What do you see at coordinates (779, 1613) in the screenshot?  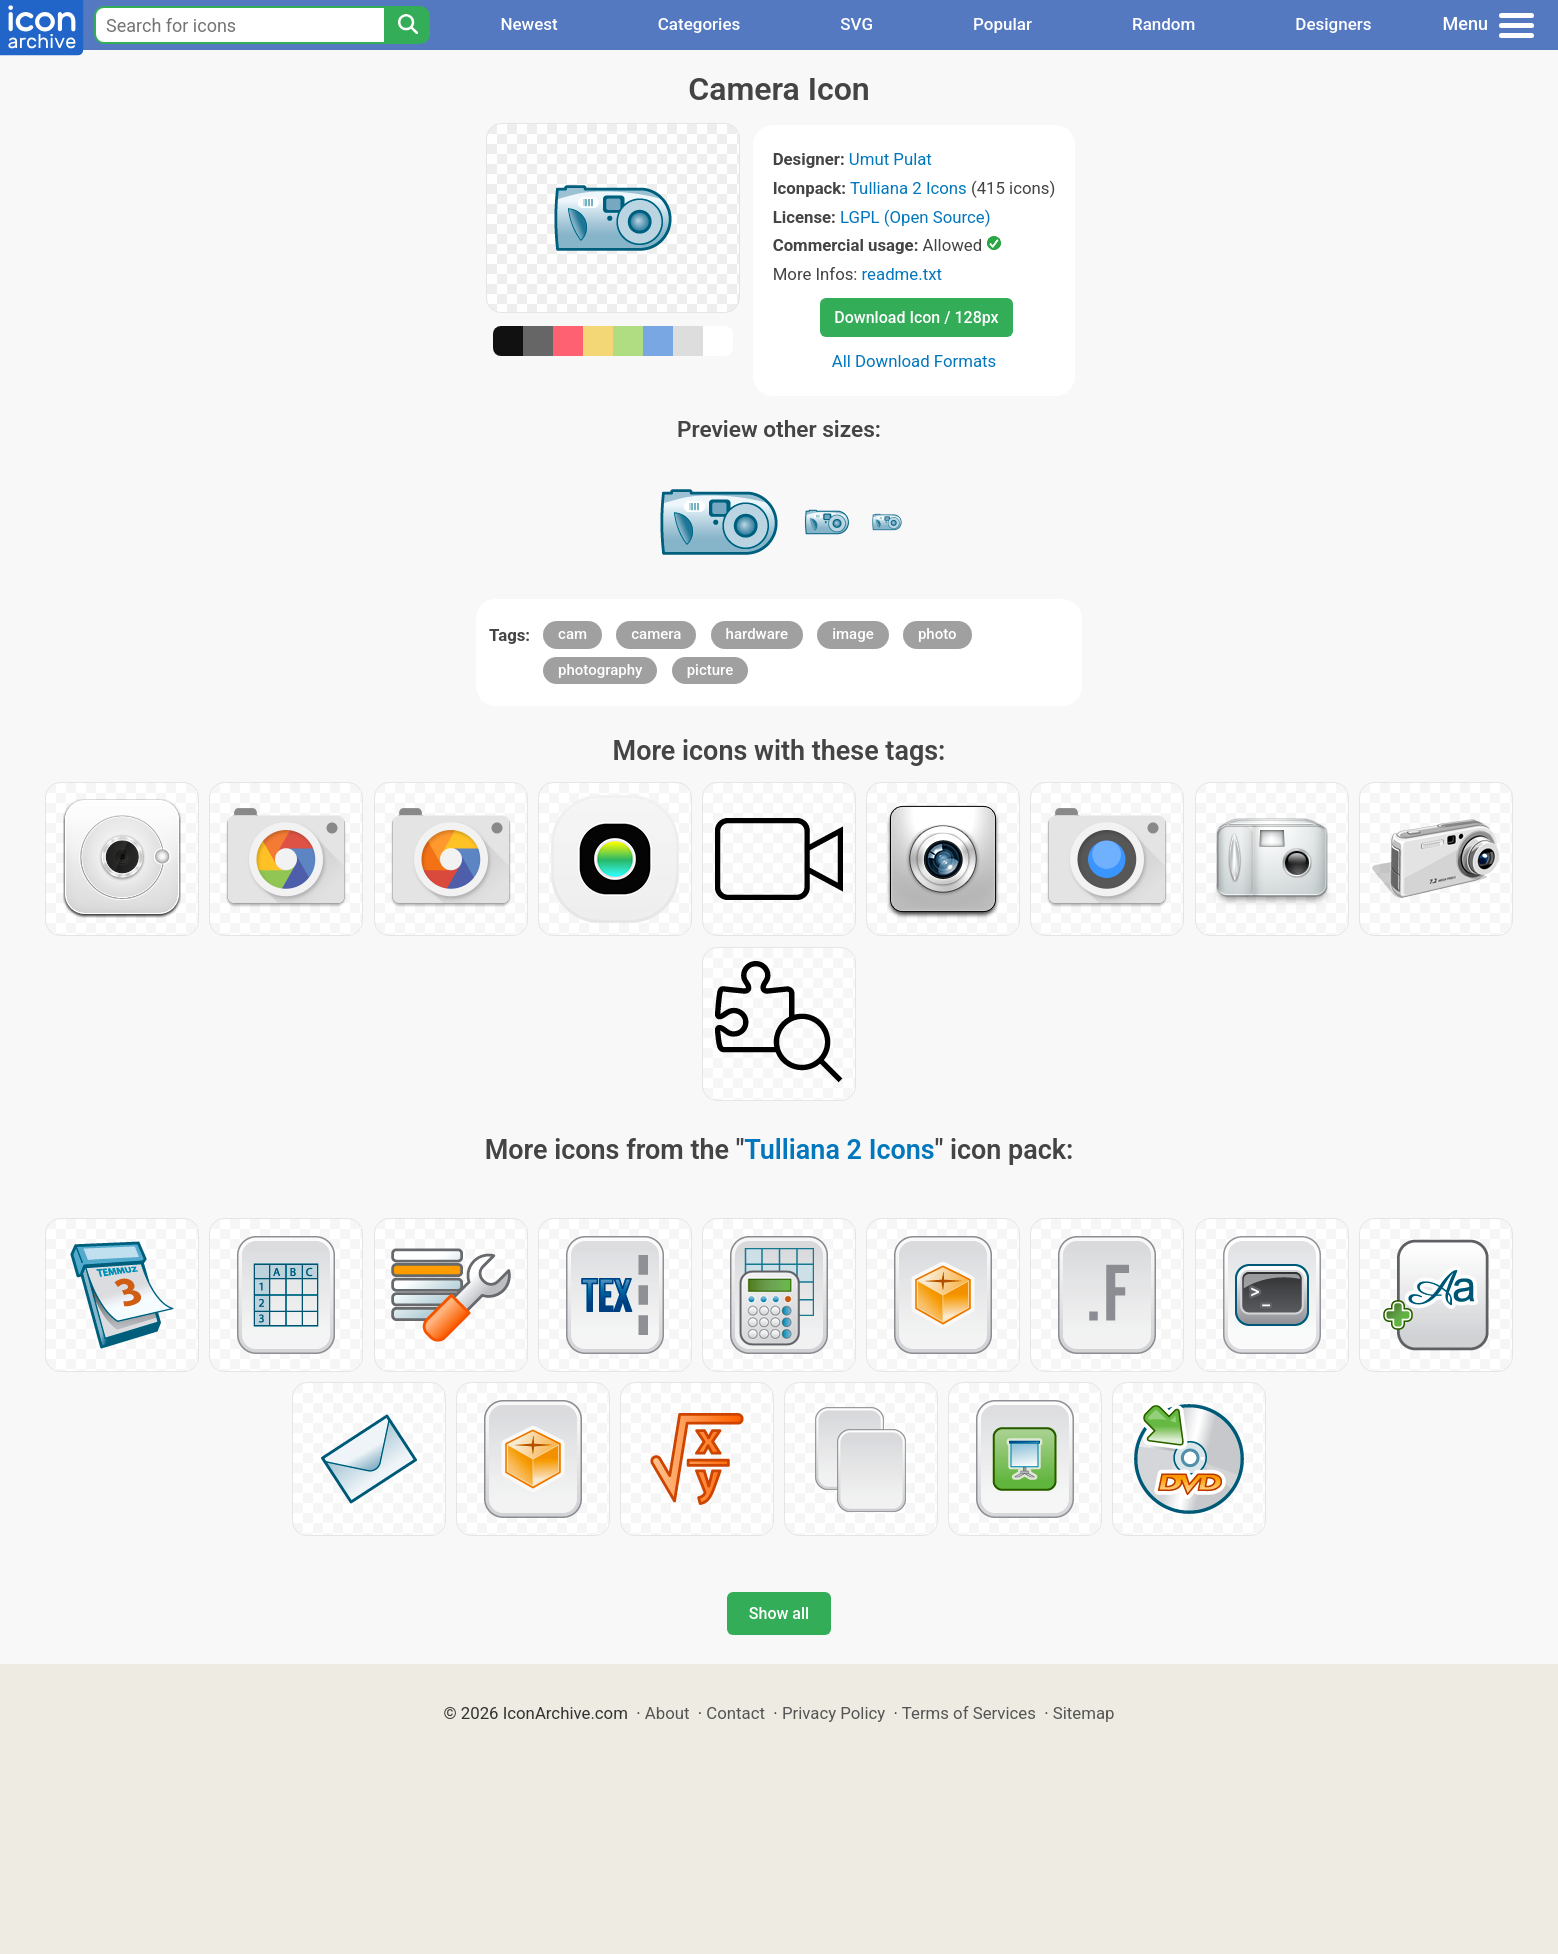 I see `Show all` at bounding box center [779, 1613].